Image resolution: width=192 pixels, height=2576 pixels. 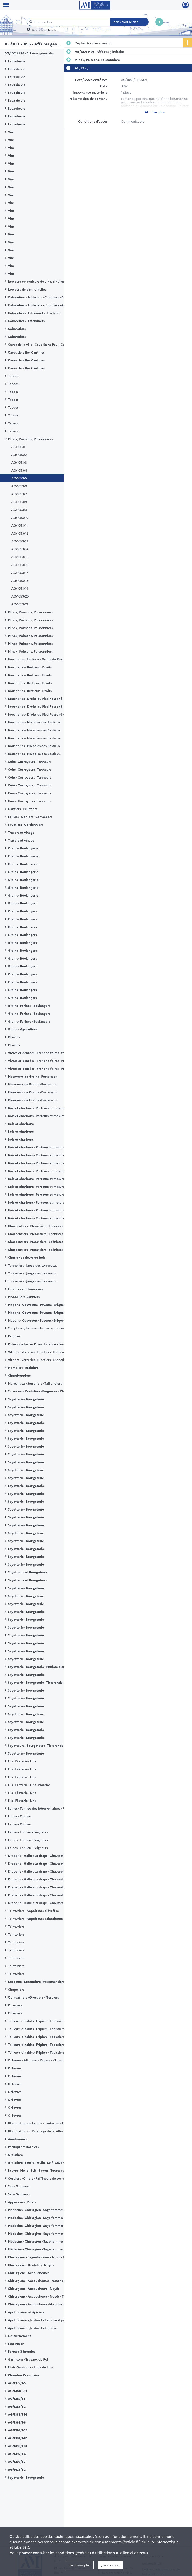 I want to click on Sayetterie - Bourgeterie, so click(x=26, y=1399).